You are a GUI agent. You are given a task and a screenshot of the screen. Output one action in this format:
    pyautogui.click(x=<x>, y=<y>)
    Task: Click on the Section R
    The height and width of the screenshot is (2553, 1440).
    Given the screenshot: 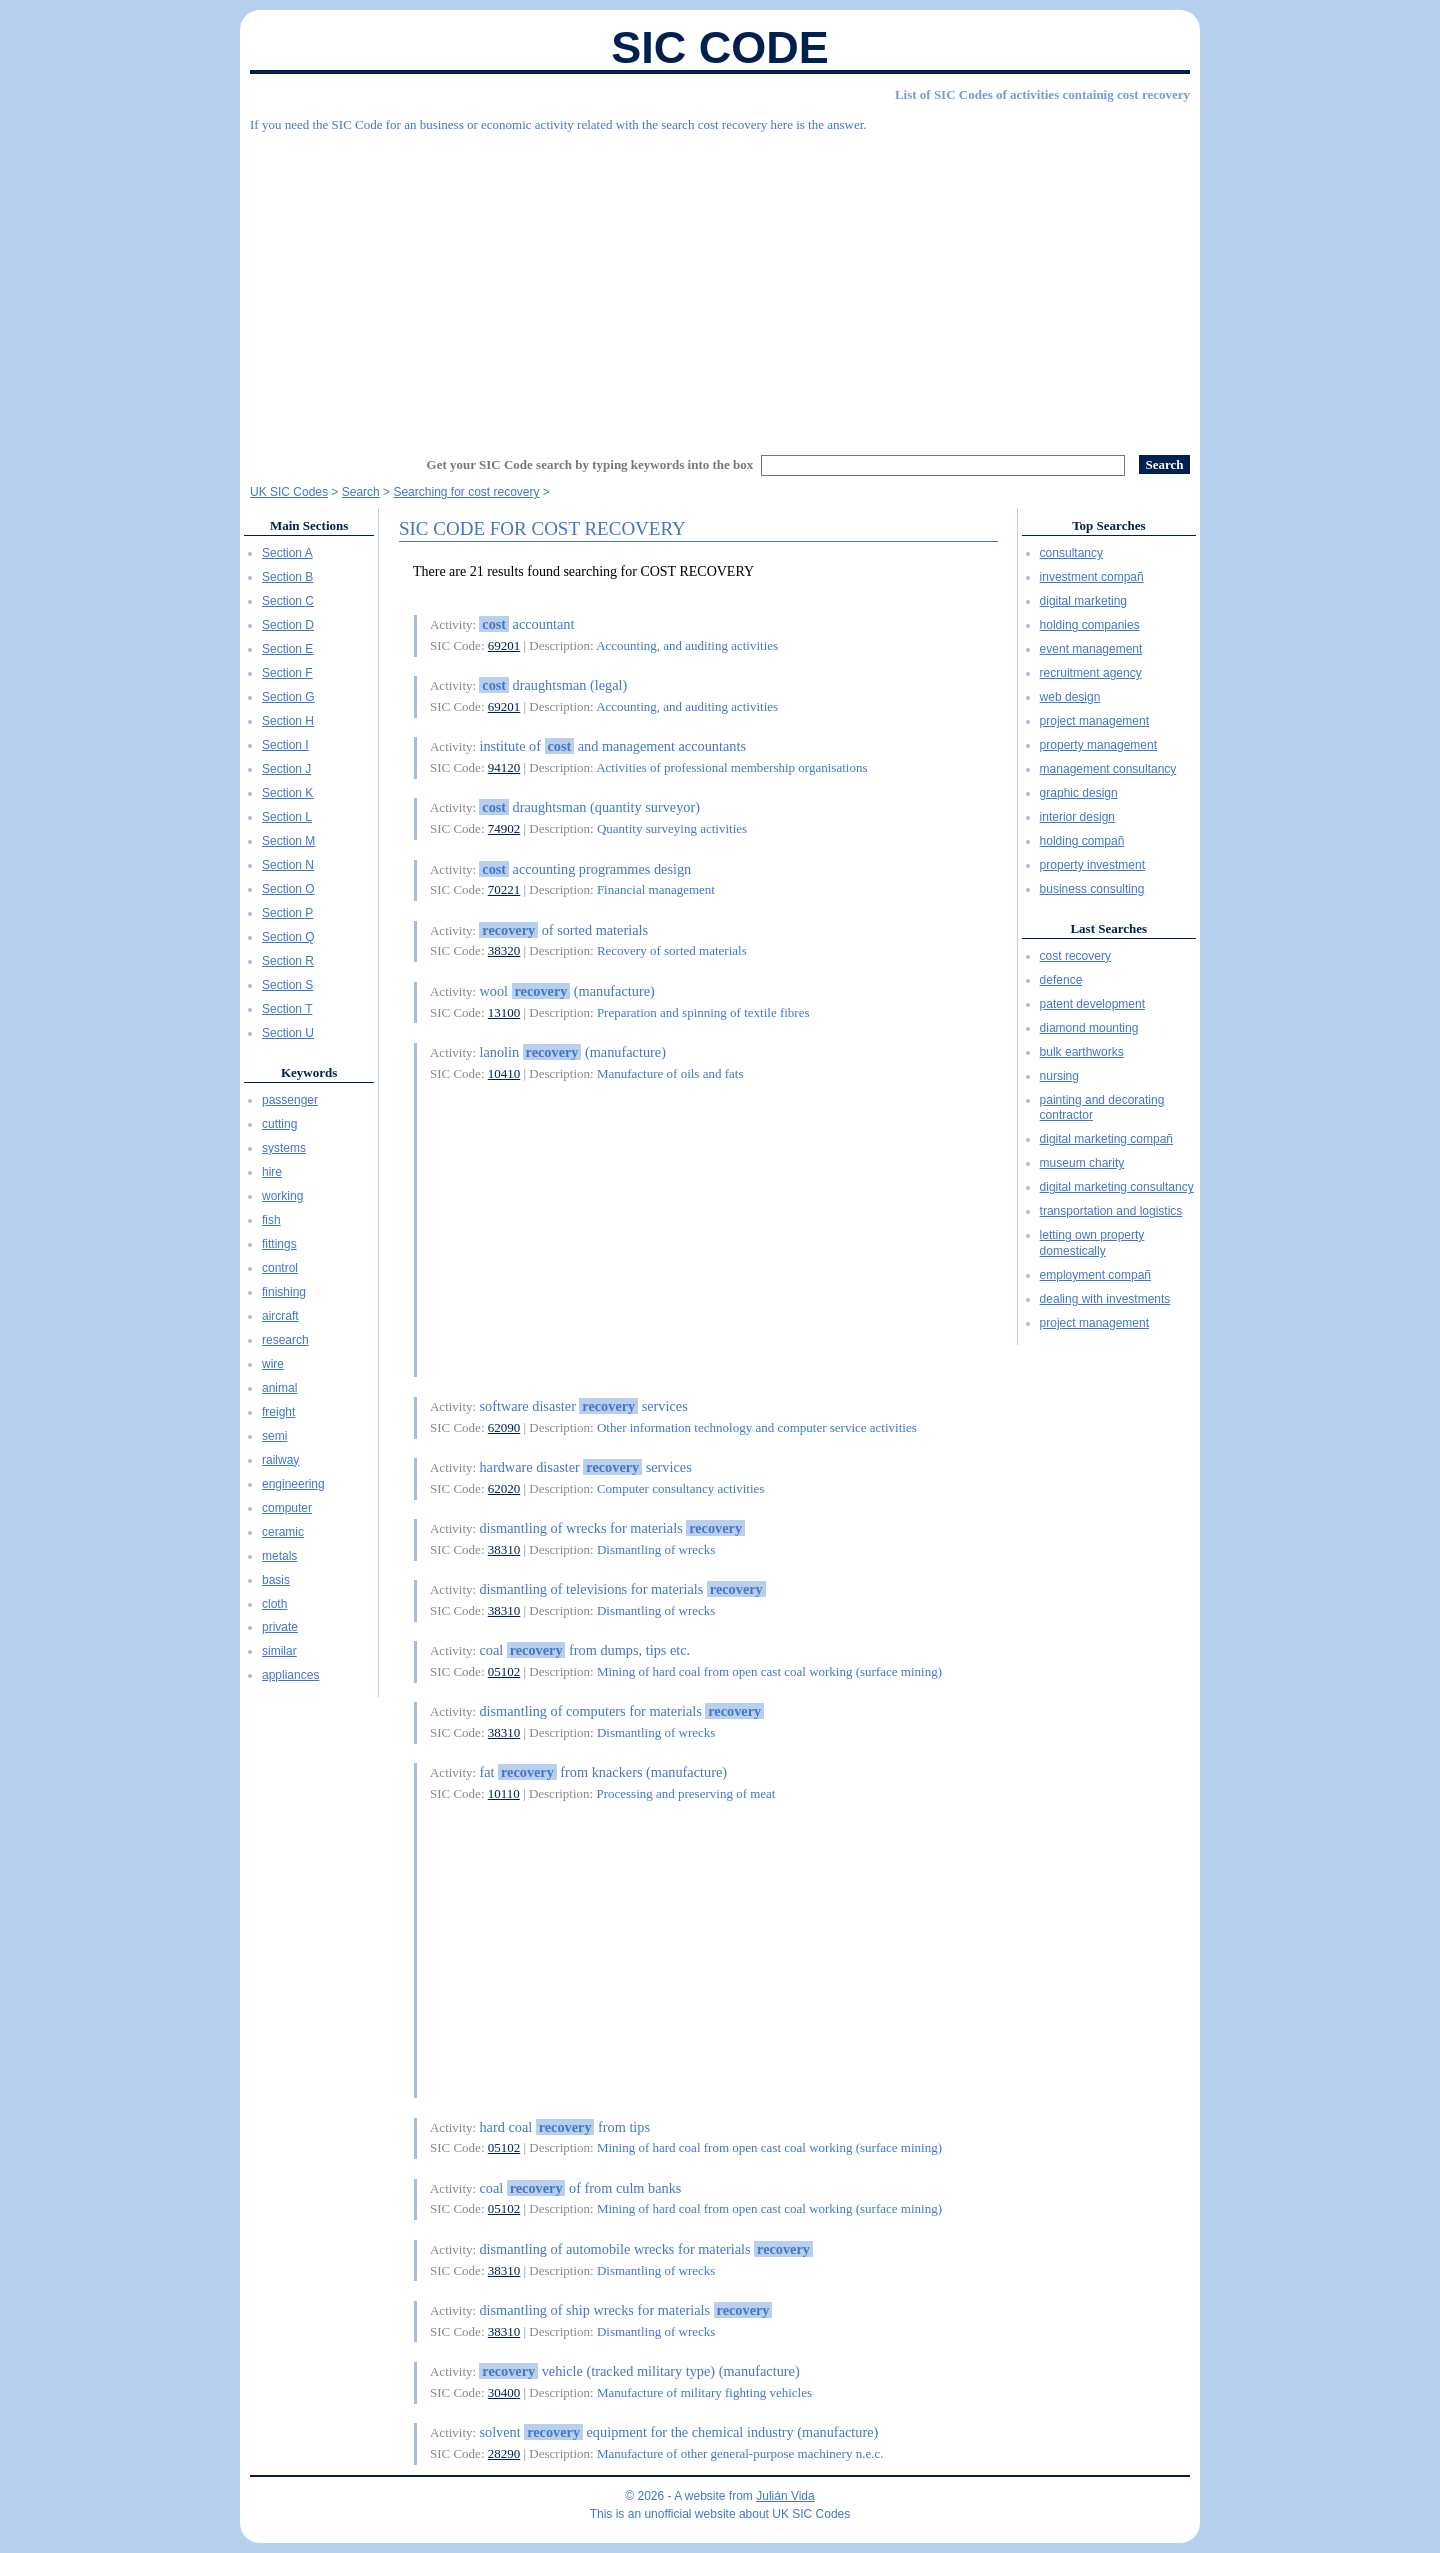 What is the action you would take?
    pyautogui.click(x=288, y=961)
    